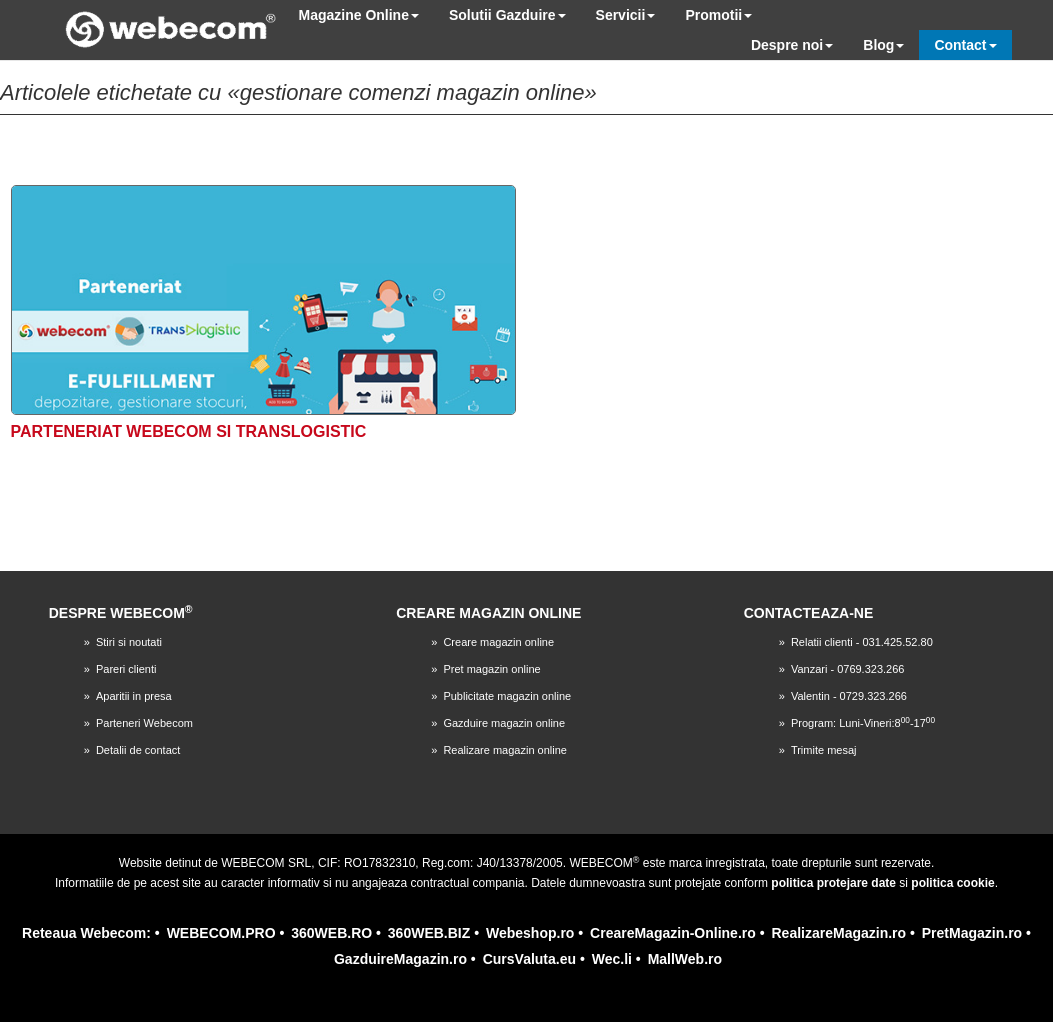 The image size is (1053, 1022). What do you see at coordinates (952, 883) in the screenshot?
I see `politica cookie` at bounding box center [952, 883].